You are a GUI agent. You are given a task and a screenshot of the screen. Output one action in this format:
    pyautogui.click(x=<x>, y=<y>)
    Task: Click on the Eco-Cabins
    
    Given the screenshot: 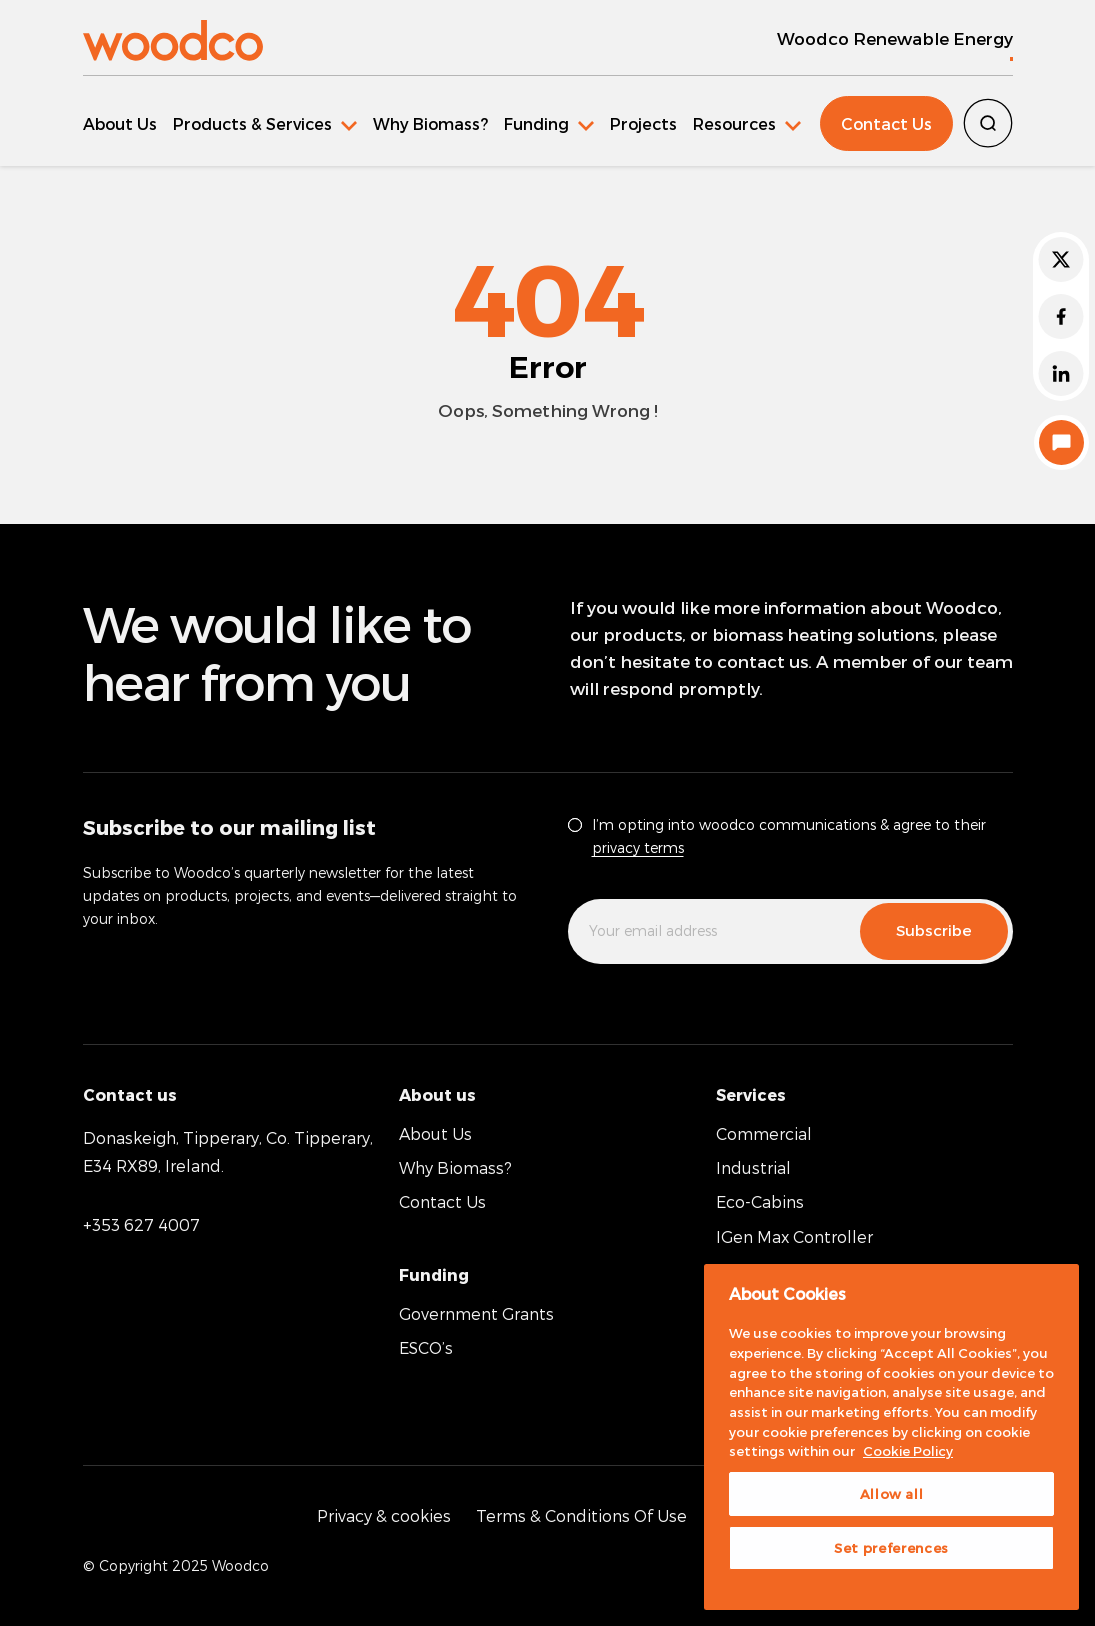 What is the action you would take?
    pyautogui.click(x=760, y=1201)
    